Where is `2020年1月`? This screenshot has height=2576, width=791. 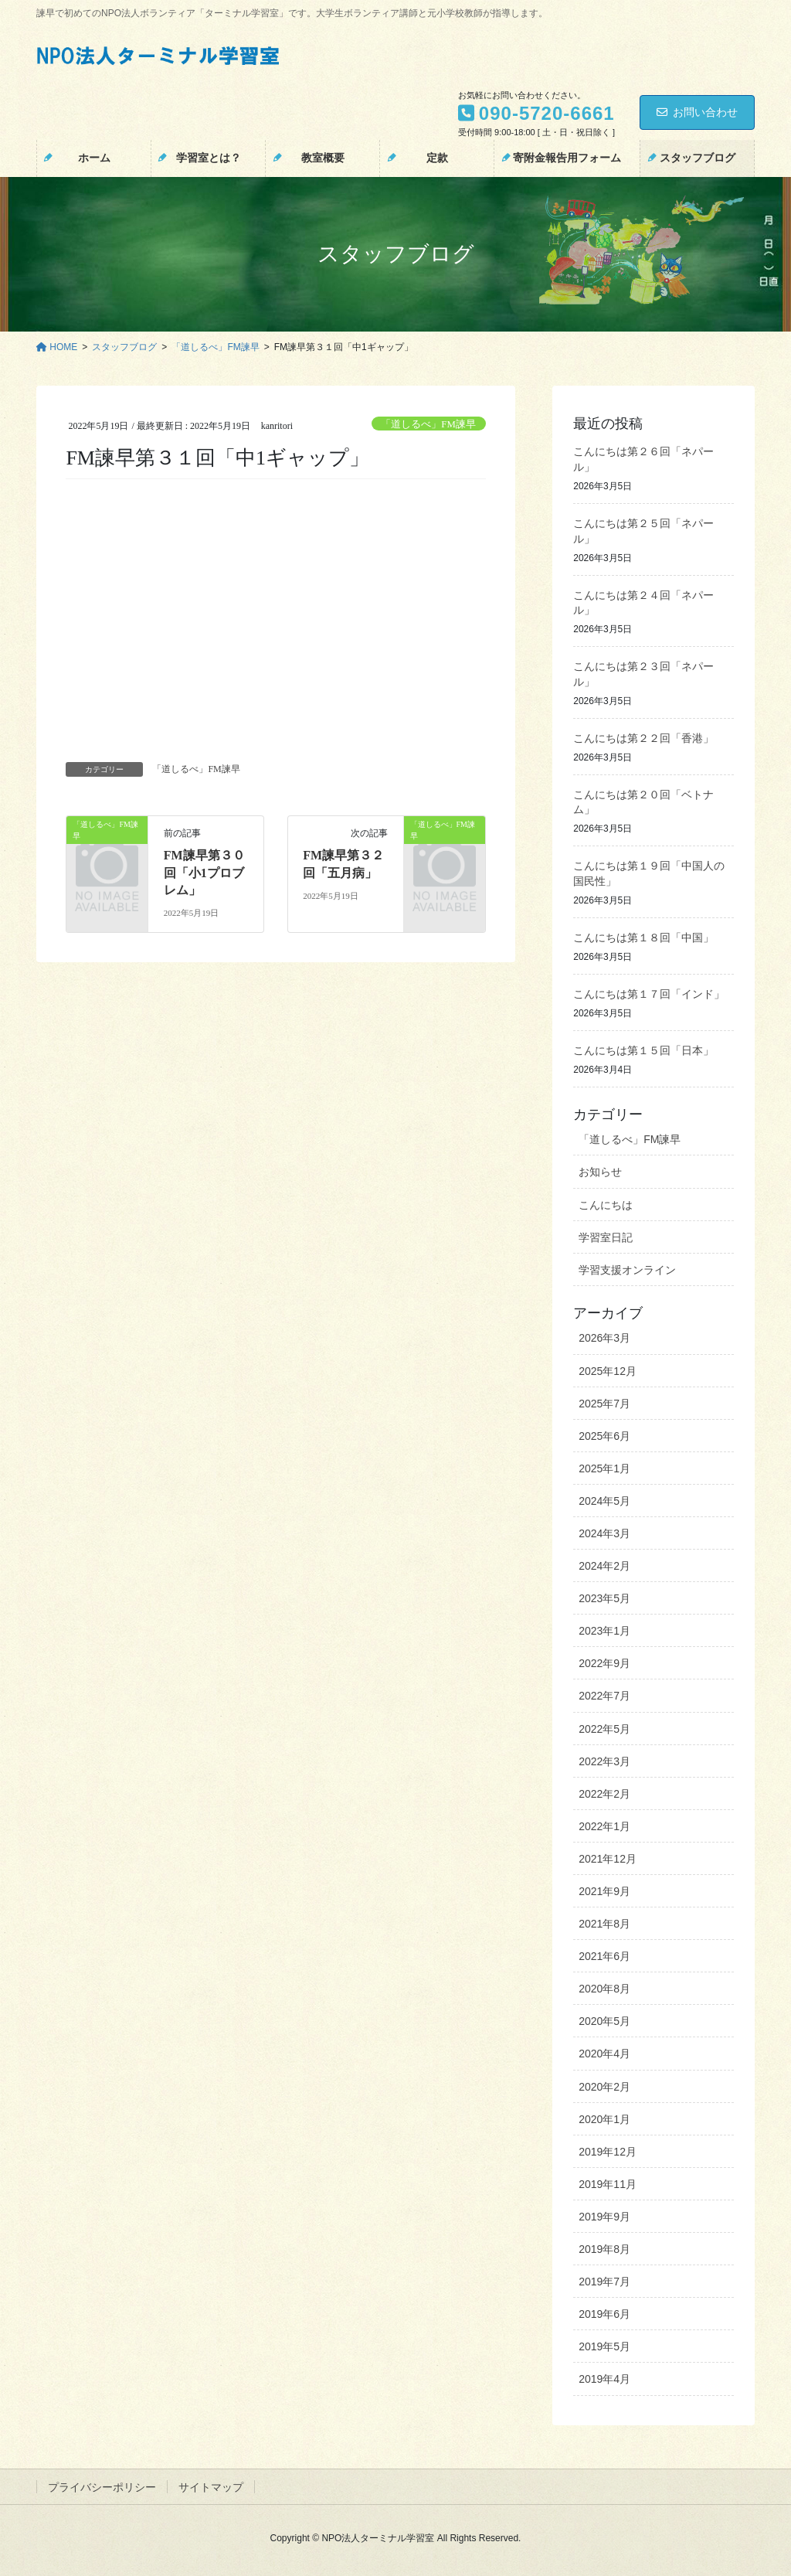 2020年1月 is located at coordinates (604, 2119).